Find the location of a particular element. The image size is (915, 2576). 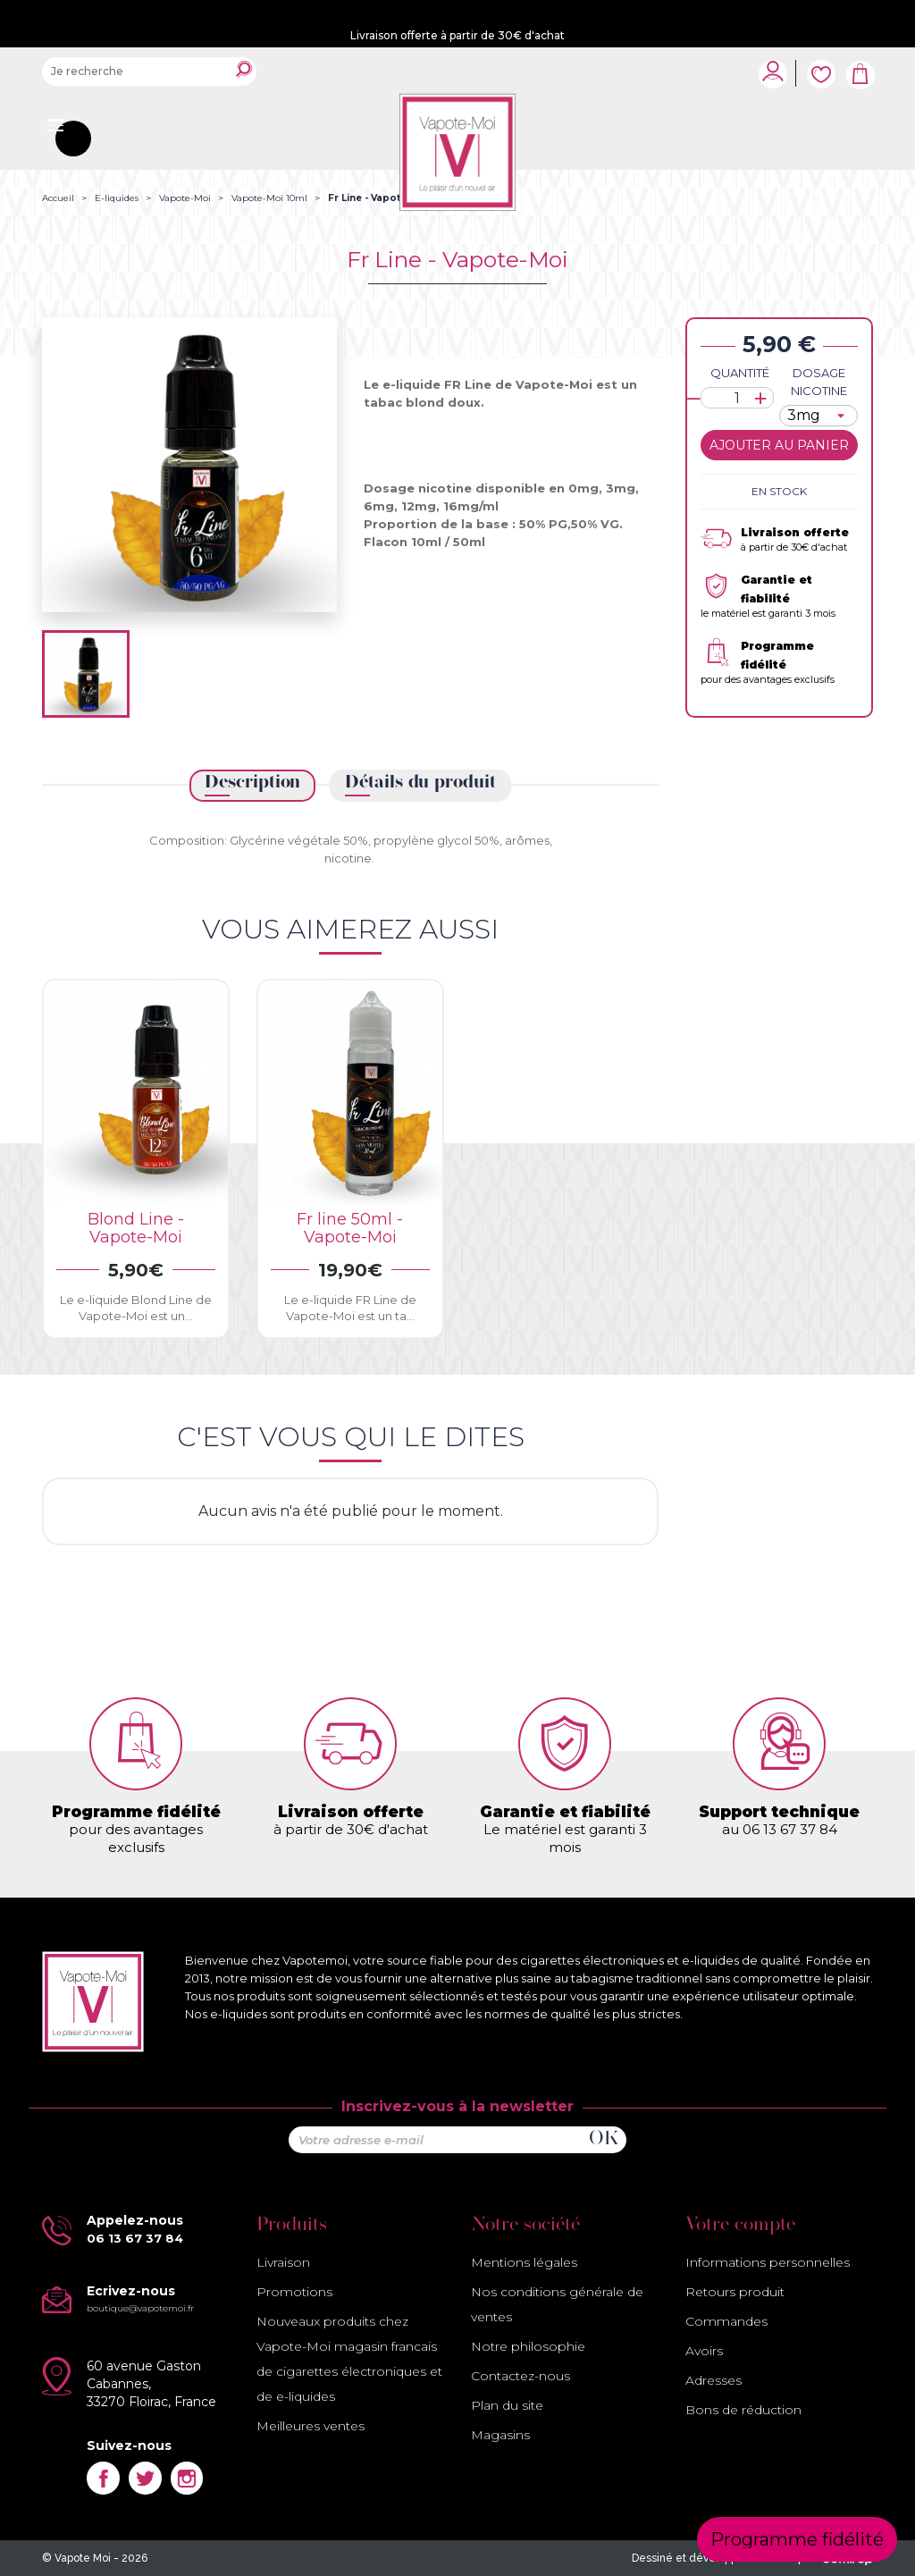

Instagram is located at coordinates (187, 2478).